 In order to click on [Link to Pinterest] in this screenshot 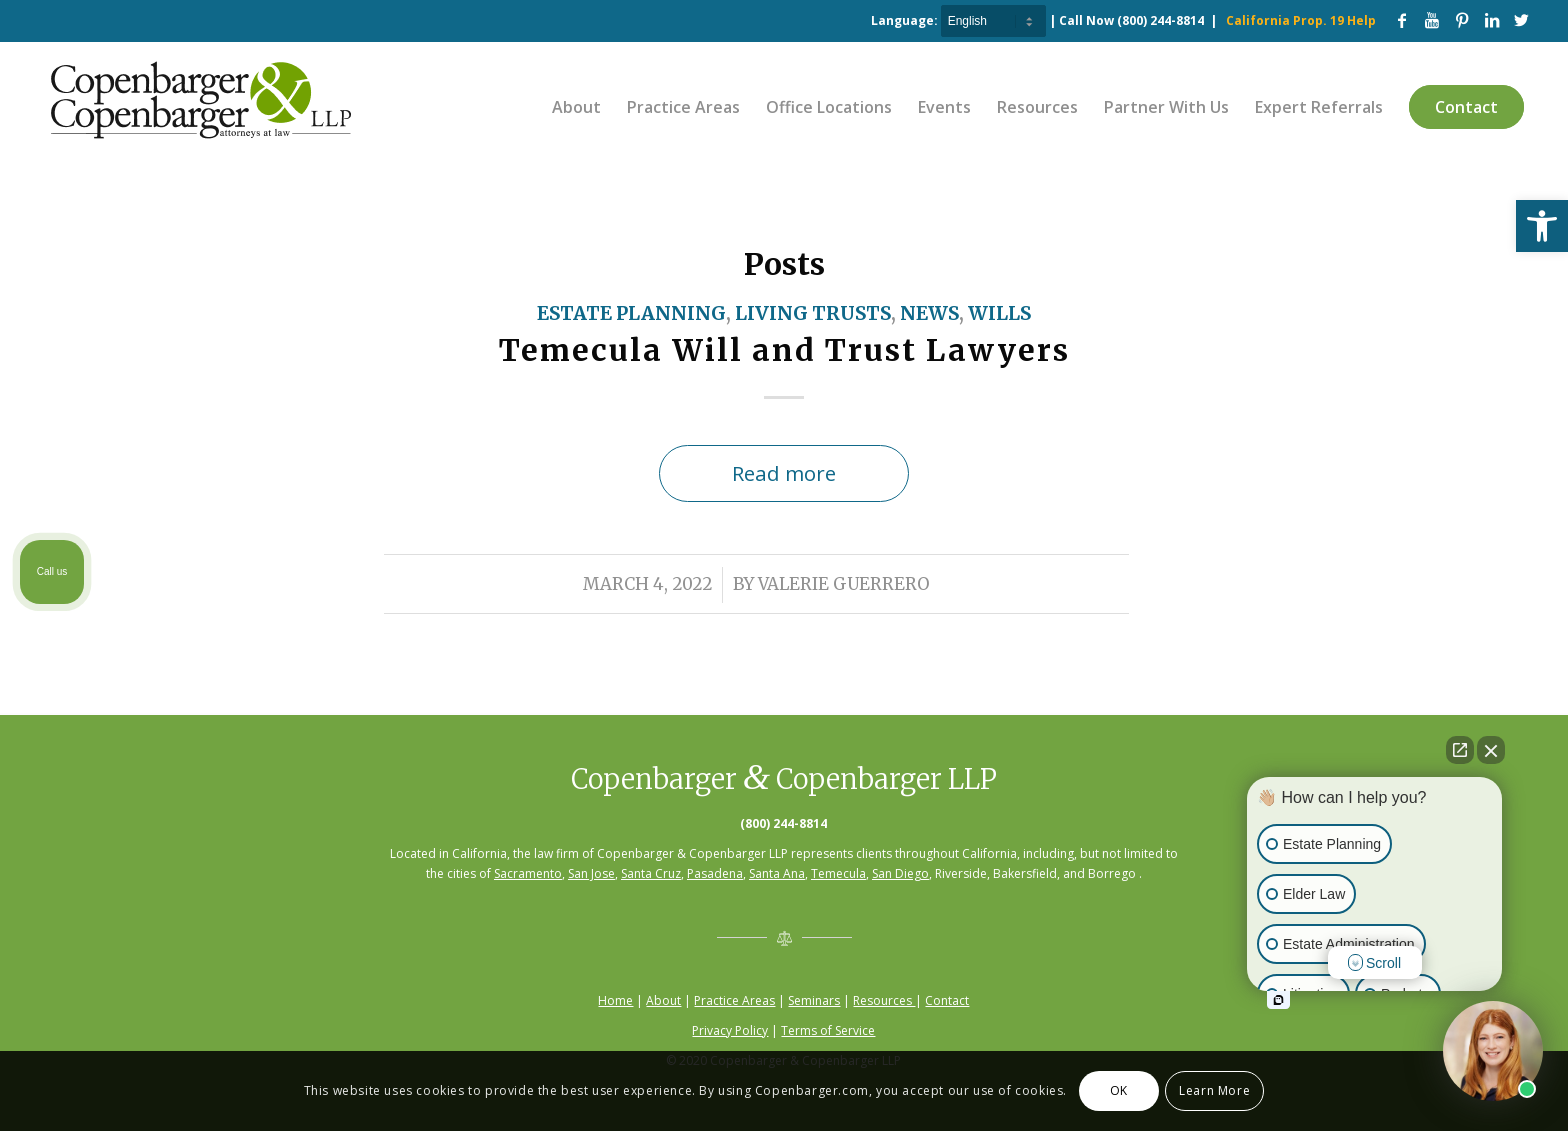, I will do `click(1462, 20)`.